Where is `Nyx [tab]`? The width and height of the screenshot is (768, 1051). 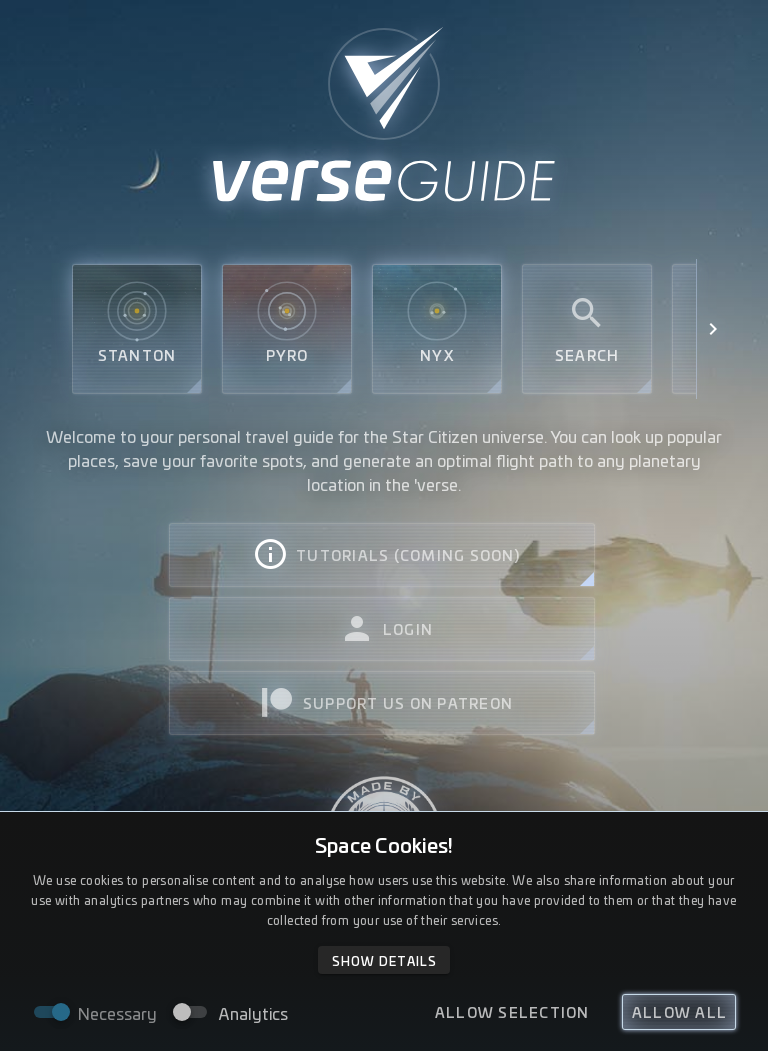 Nyx [tab] is located at coordinates (437, 329).